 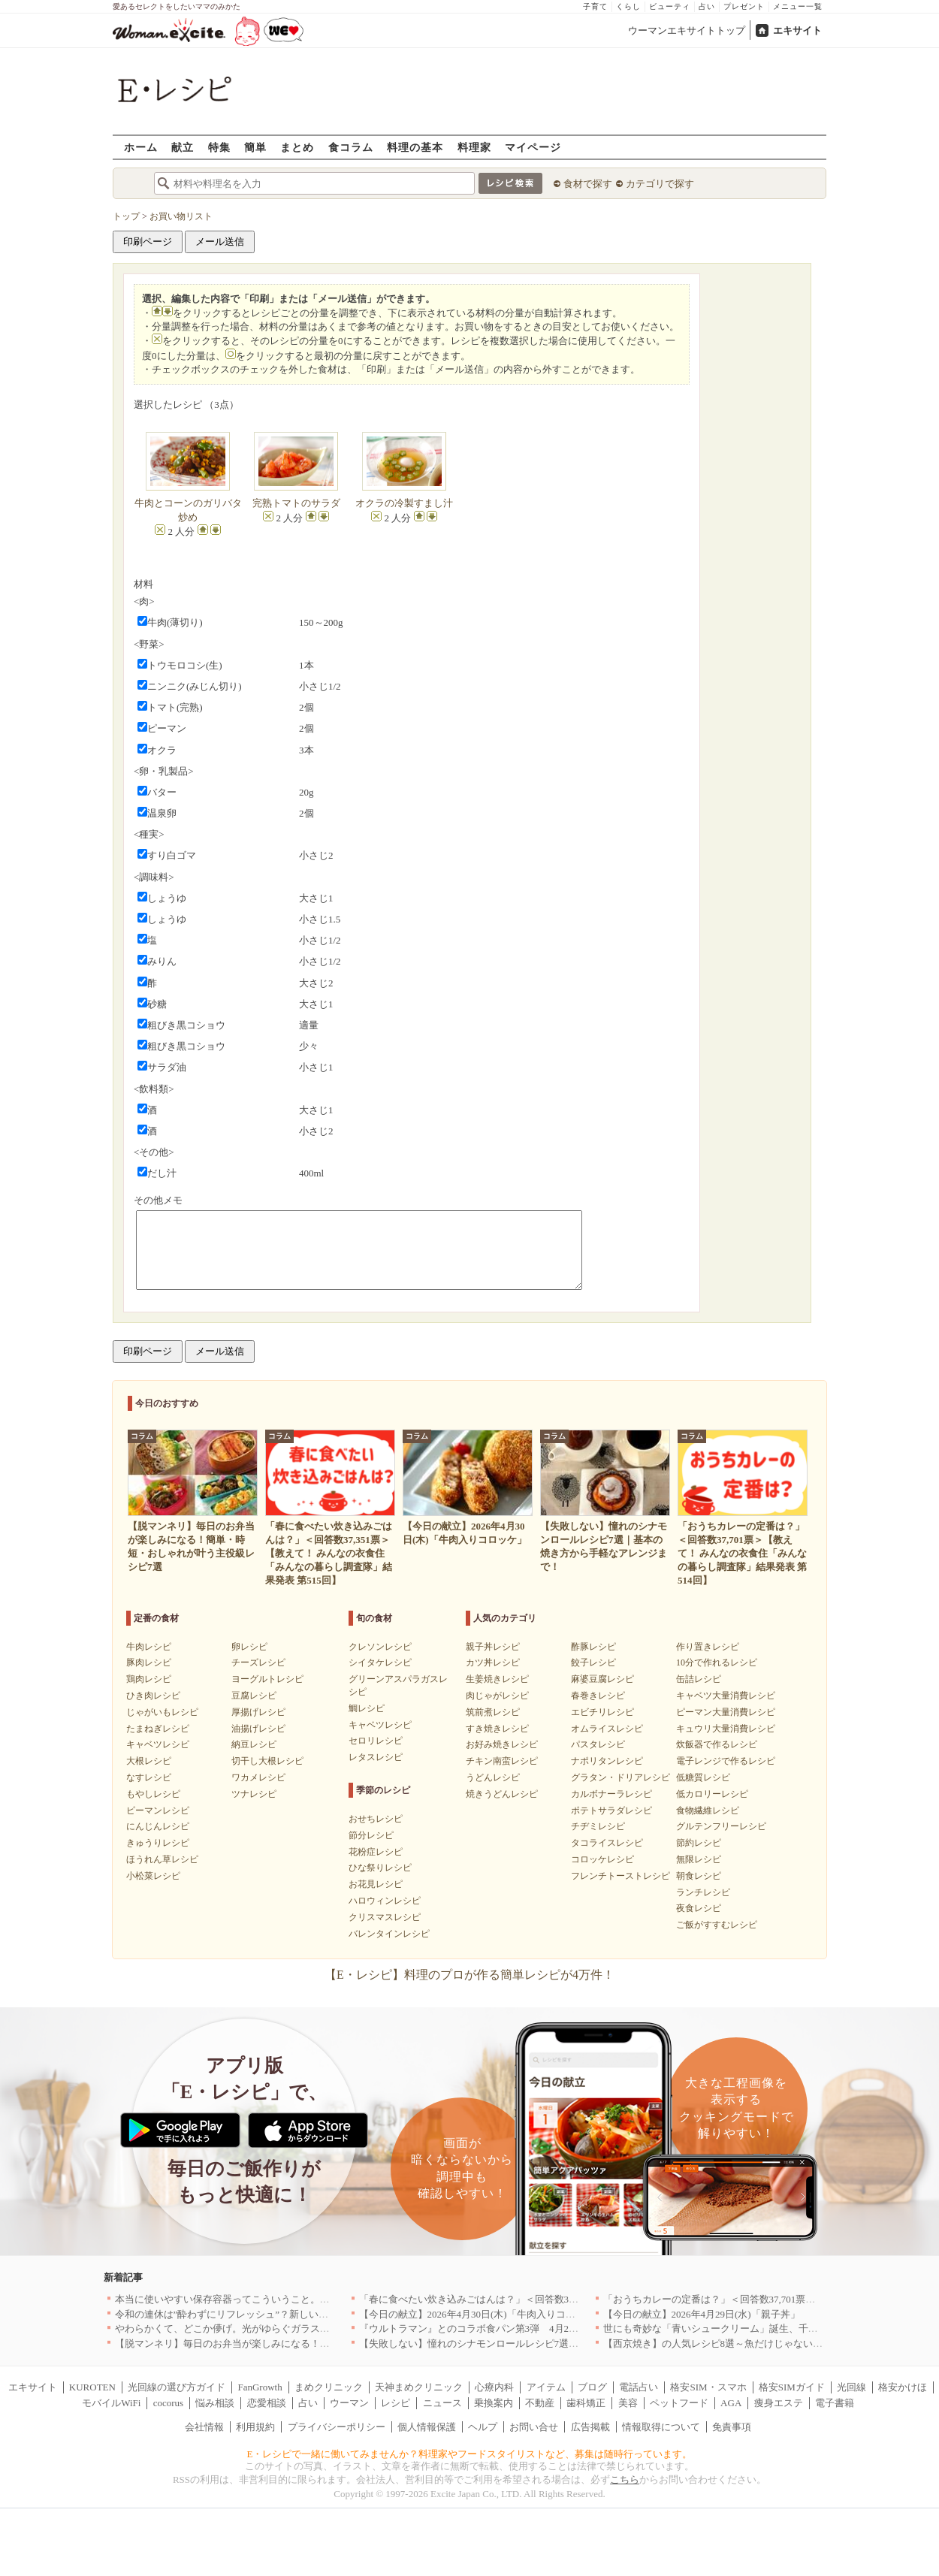 What do you see at coordinates (721, 1826) in the screenshot?
I see `グルテンフリーレシピ` at bounding box center [721, 1826].